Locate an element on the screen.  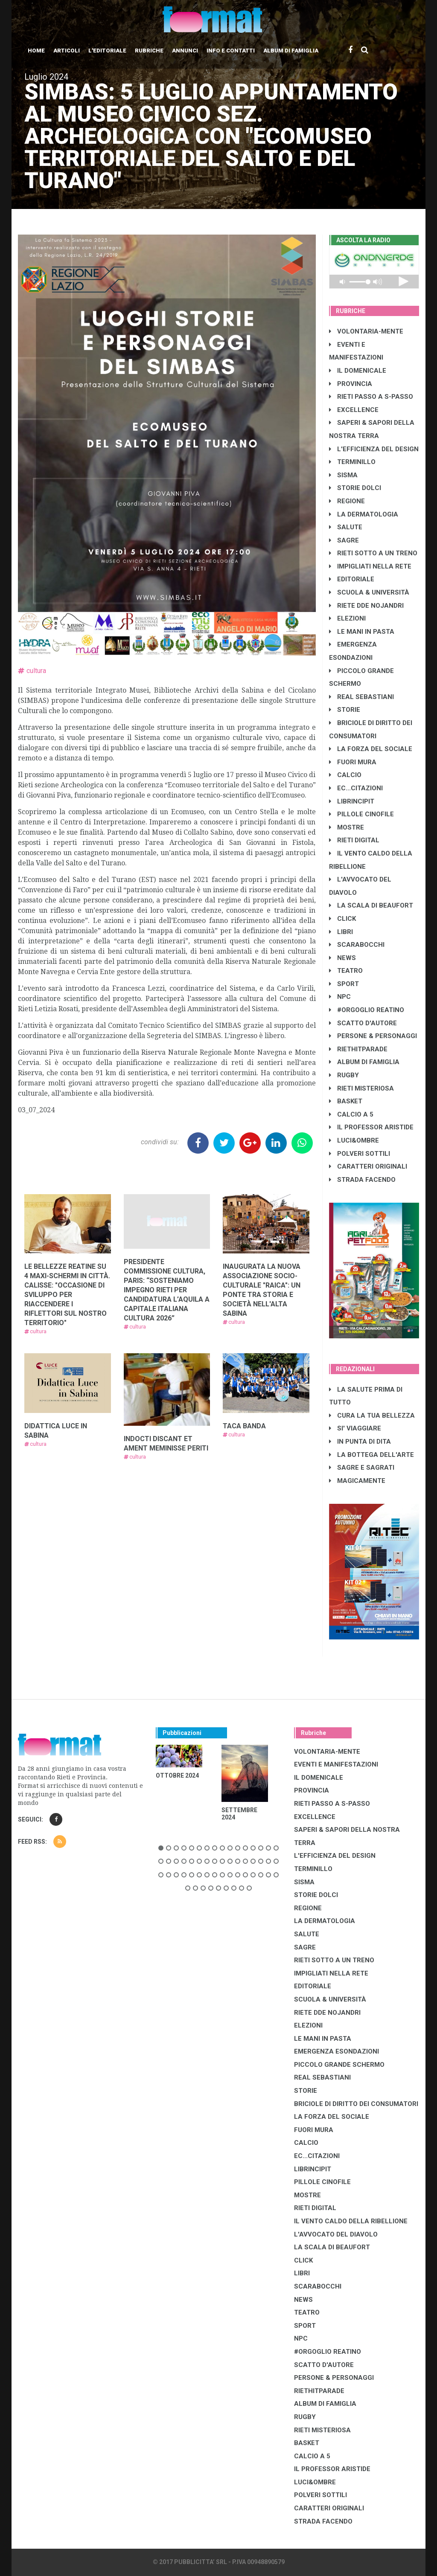
LA DERMATOLOGIA is located at coordinates (363, 514).